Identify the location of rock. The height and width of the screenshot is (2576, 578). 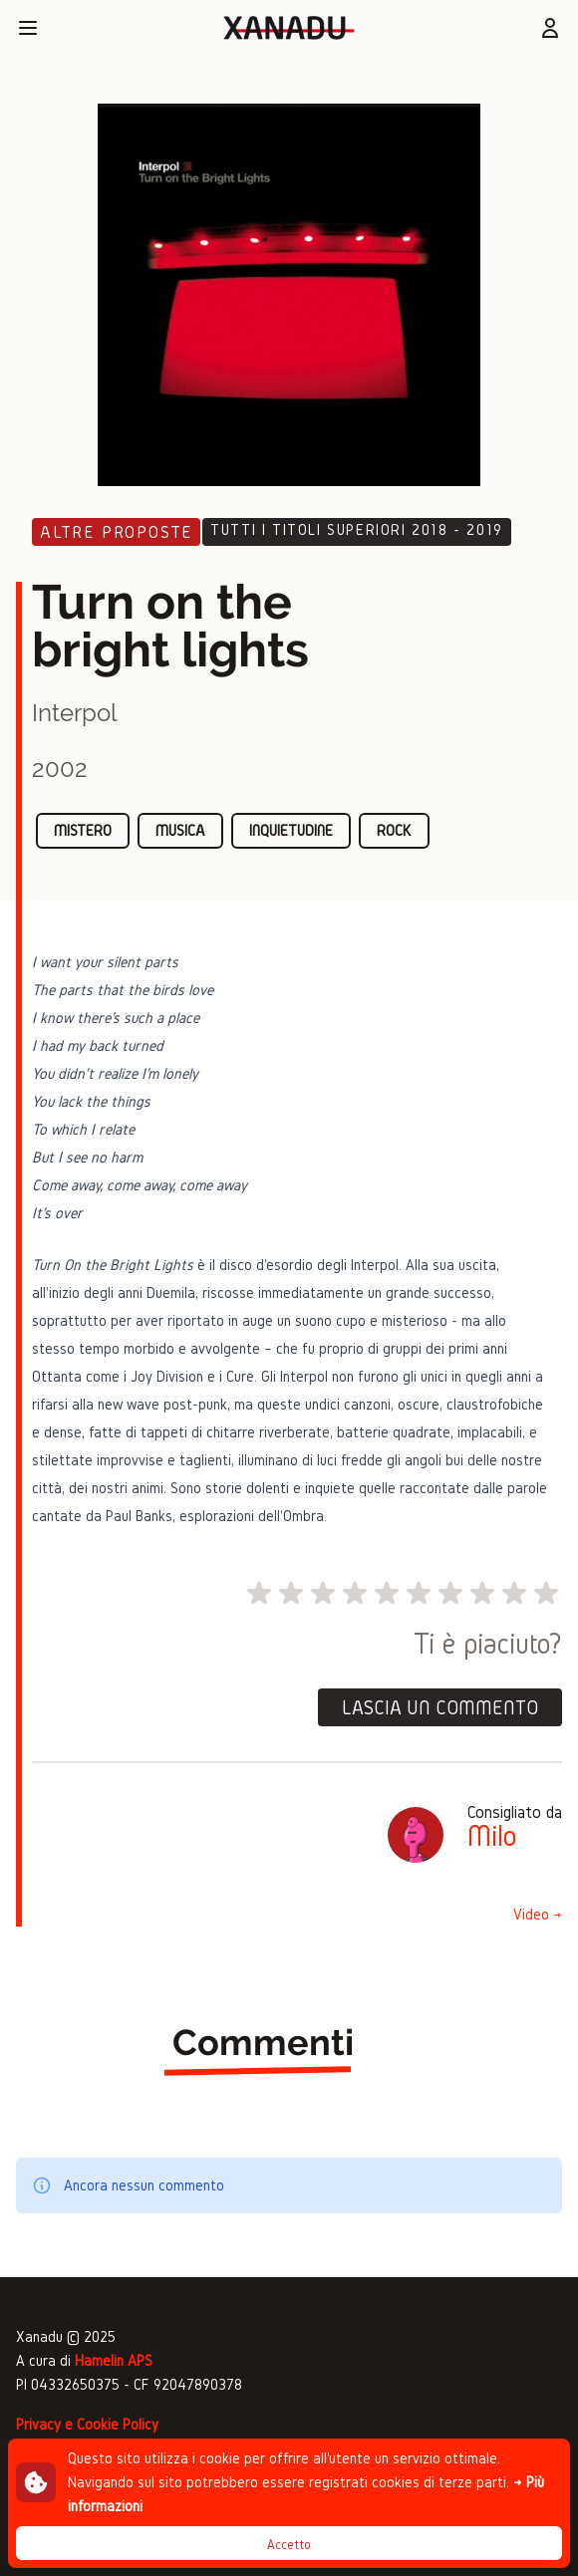
(394, 830).